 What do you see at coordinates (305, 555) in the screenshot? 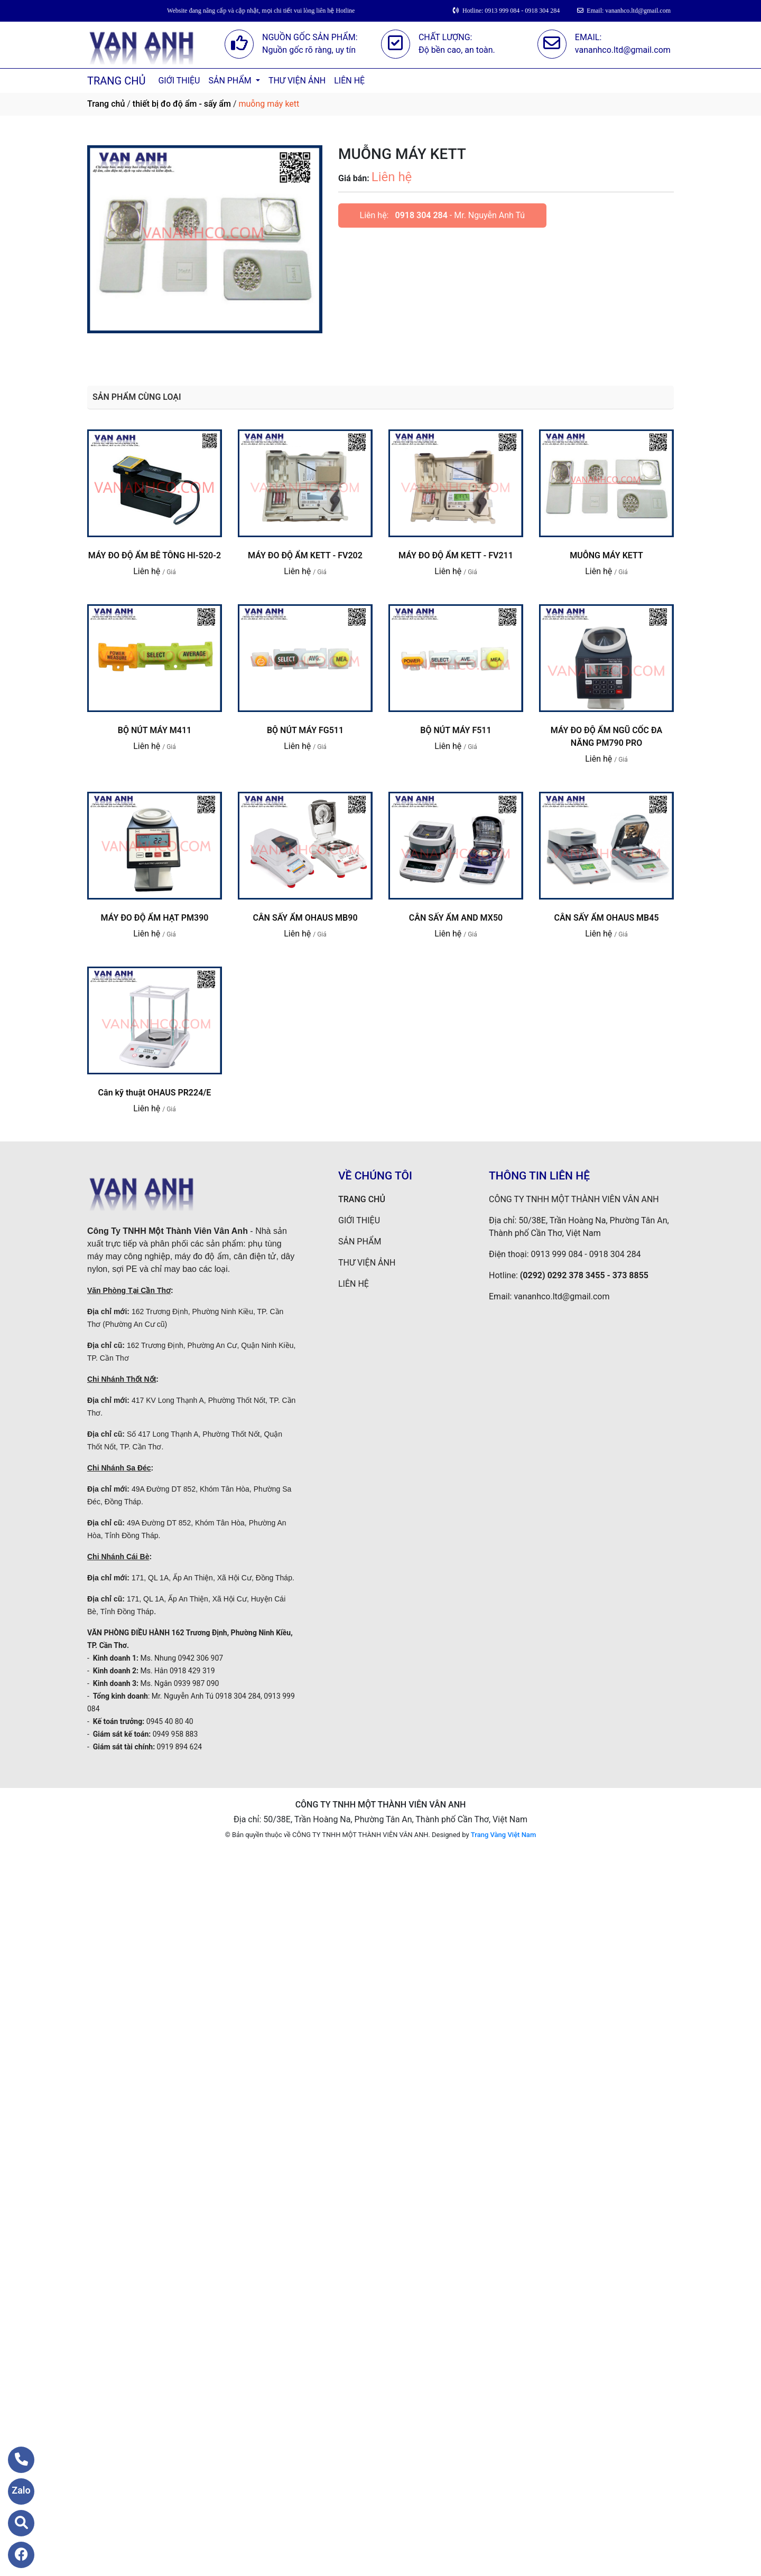
I see `MÁY ĐO ĐỘ ẨM KETT - FV202` at bounding box center [305, 555].